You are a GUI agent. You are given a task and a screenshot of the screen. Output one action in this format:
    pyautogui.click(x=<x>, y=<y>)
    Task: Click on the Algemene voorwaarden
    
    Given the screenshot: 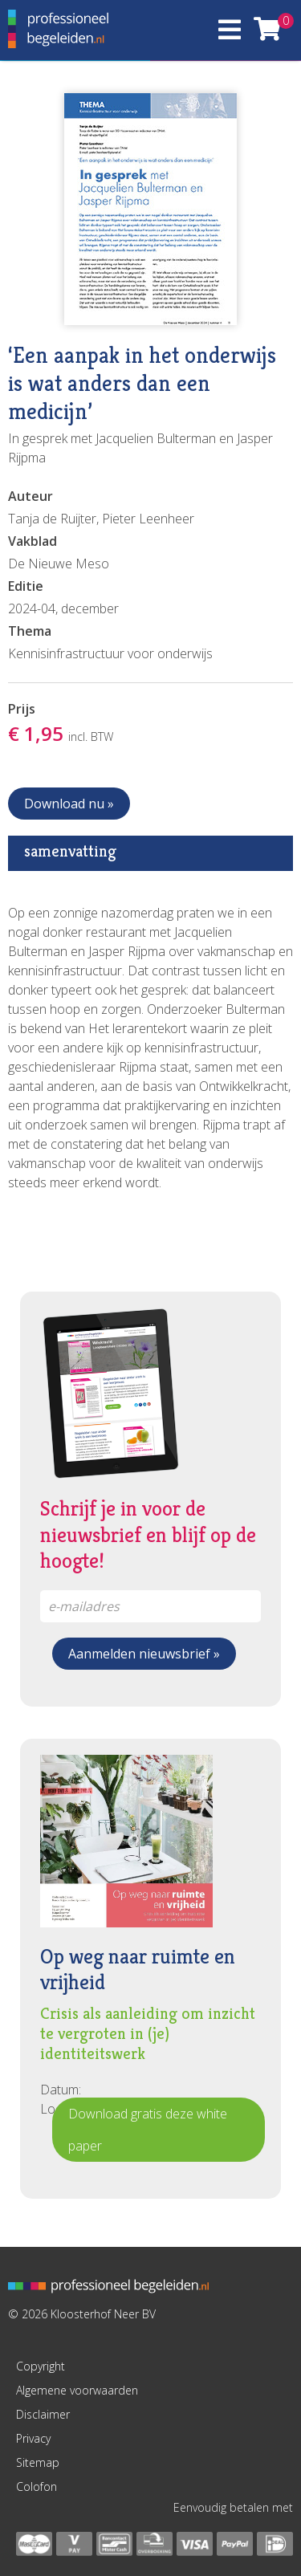 What is the action you would take?
    pyautogui.click(x=77, y=2390)
    